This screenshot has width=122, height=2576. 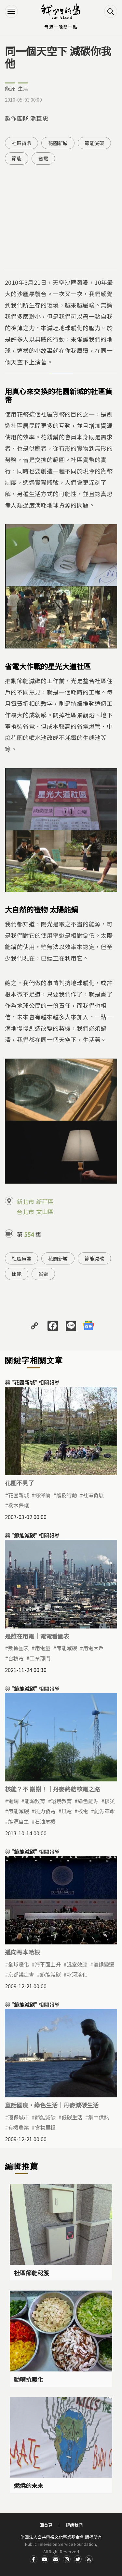 What do you see at coordinates (83, 1811) in the screenshot?
I see `核電` at bounding box center [83, 1811].